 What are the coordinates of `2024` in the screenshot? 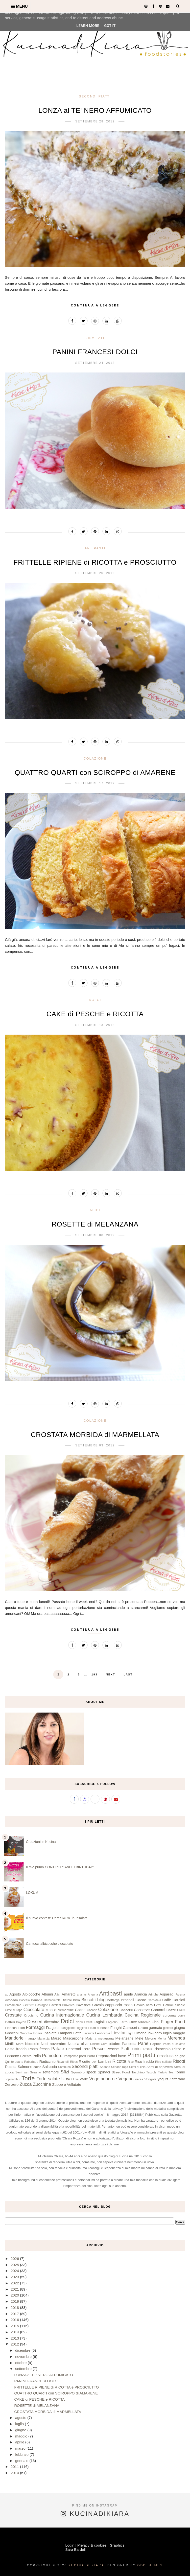 It's located at (15, 2271).